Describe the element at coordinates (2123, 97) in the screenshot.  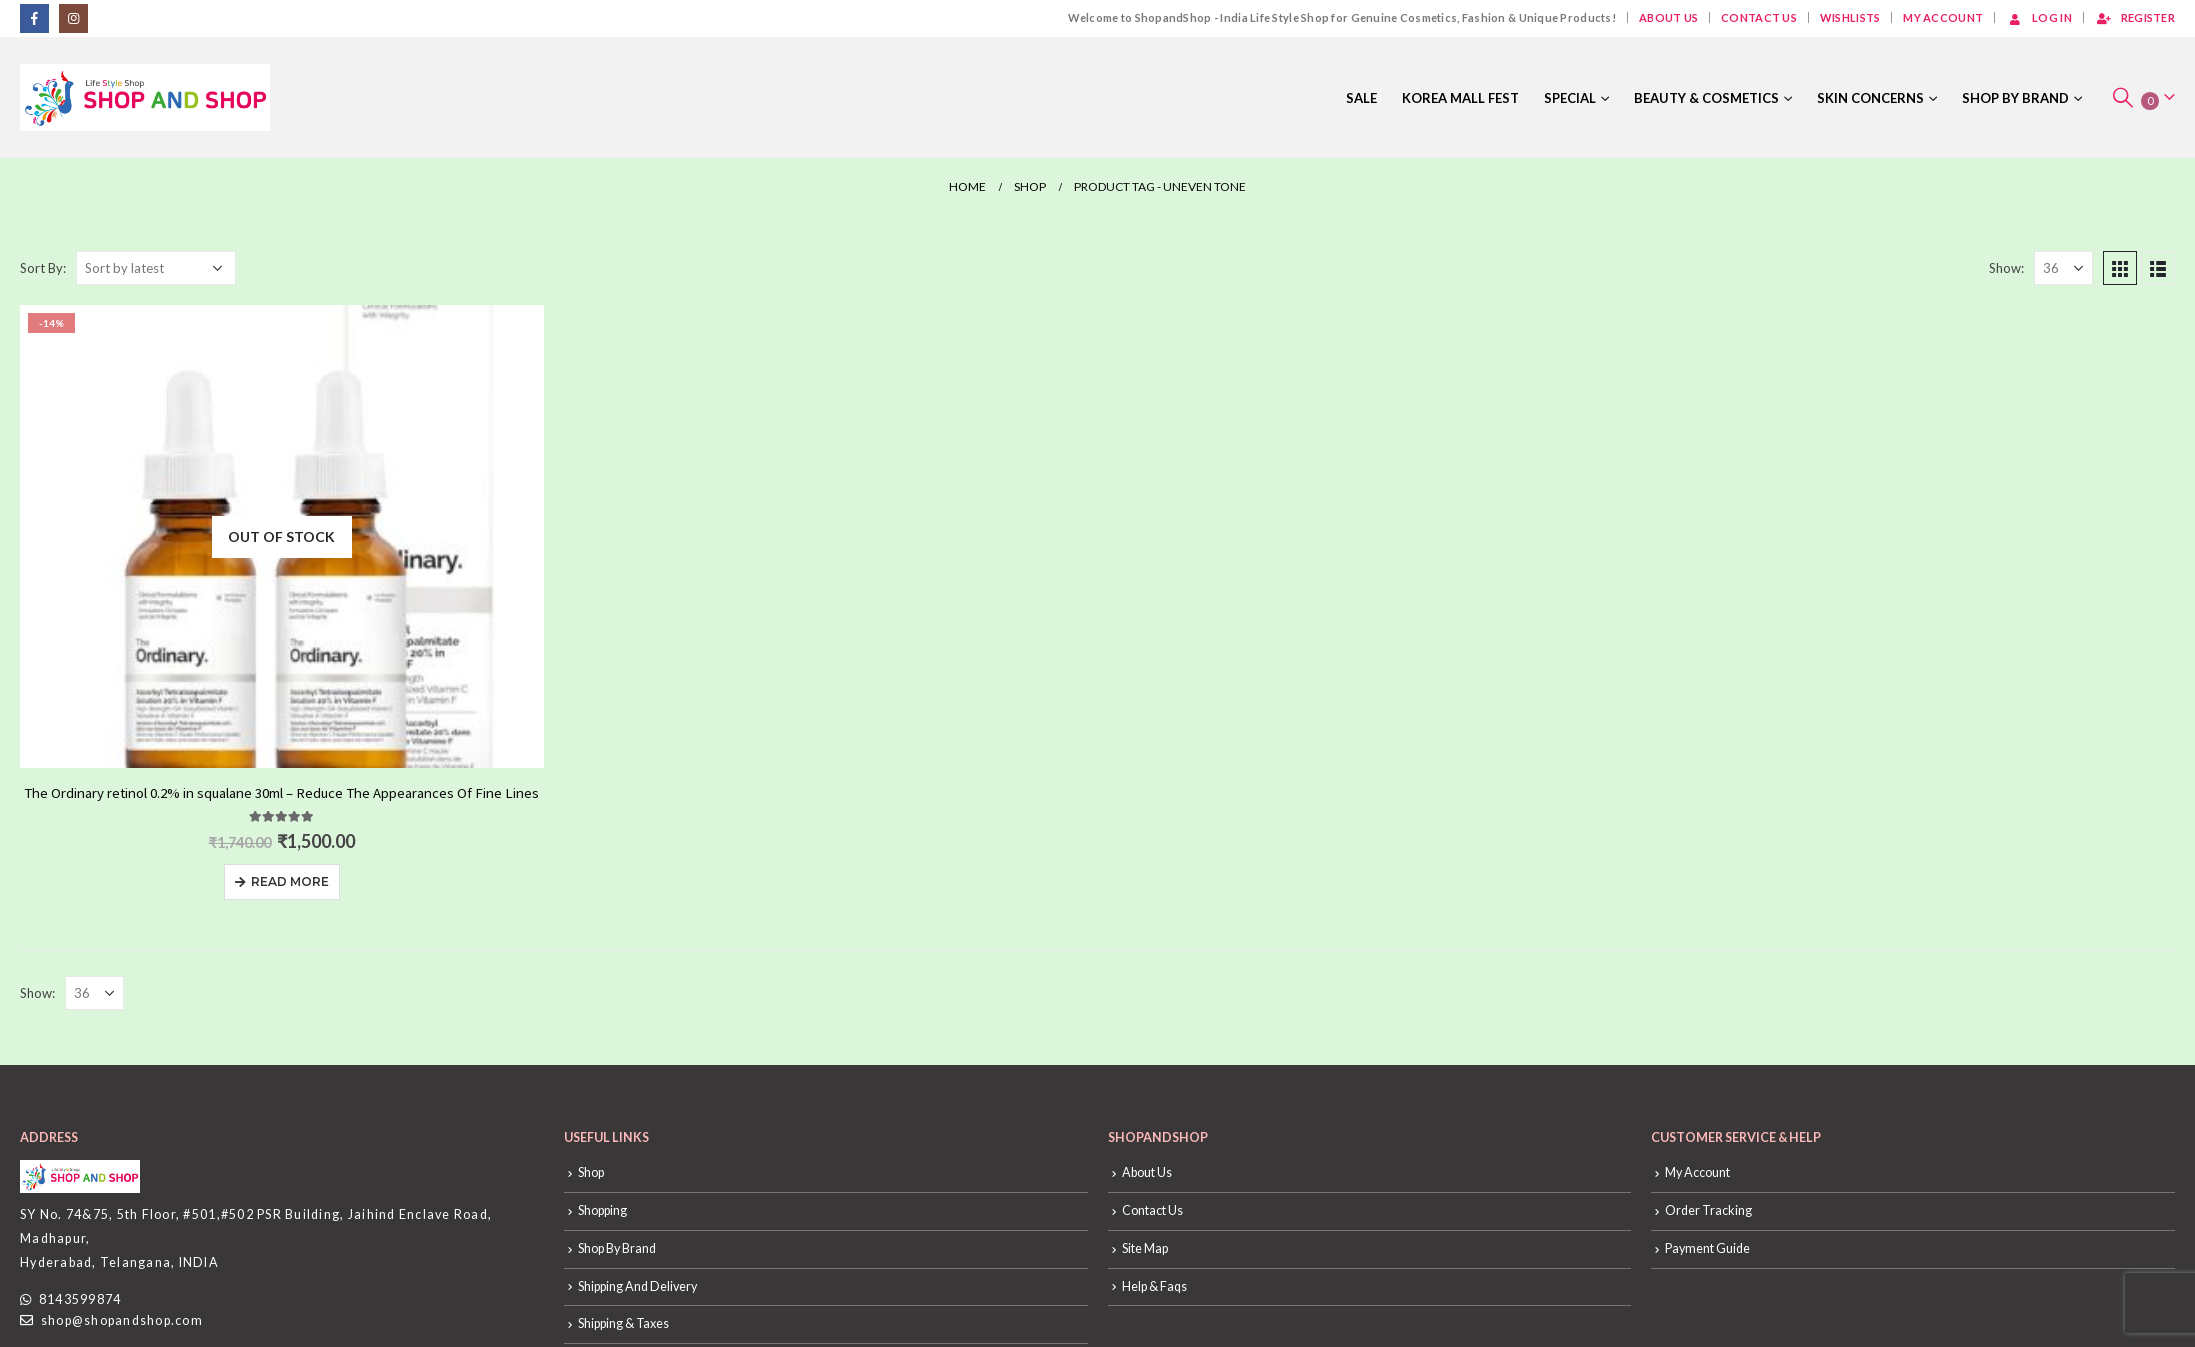
I see `[Search Toggle]` at that location.